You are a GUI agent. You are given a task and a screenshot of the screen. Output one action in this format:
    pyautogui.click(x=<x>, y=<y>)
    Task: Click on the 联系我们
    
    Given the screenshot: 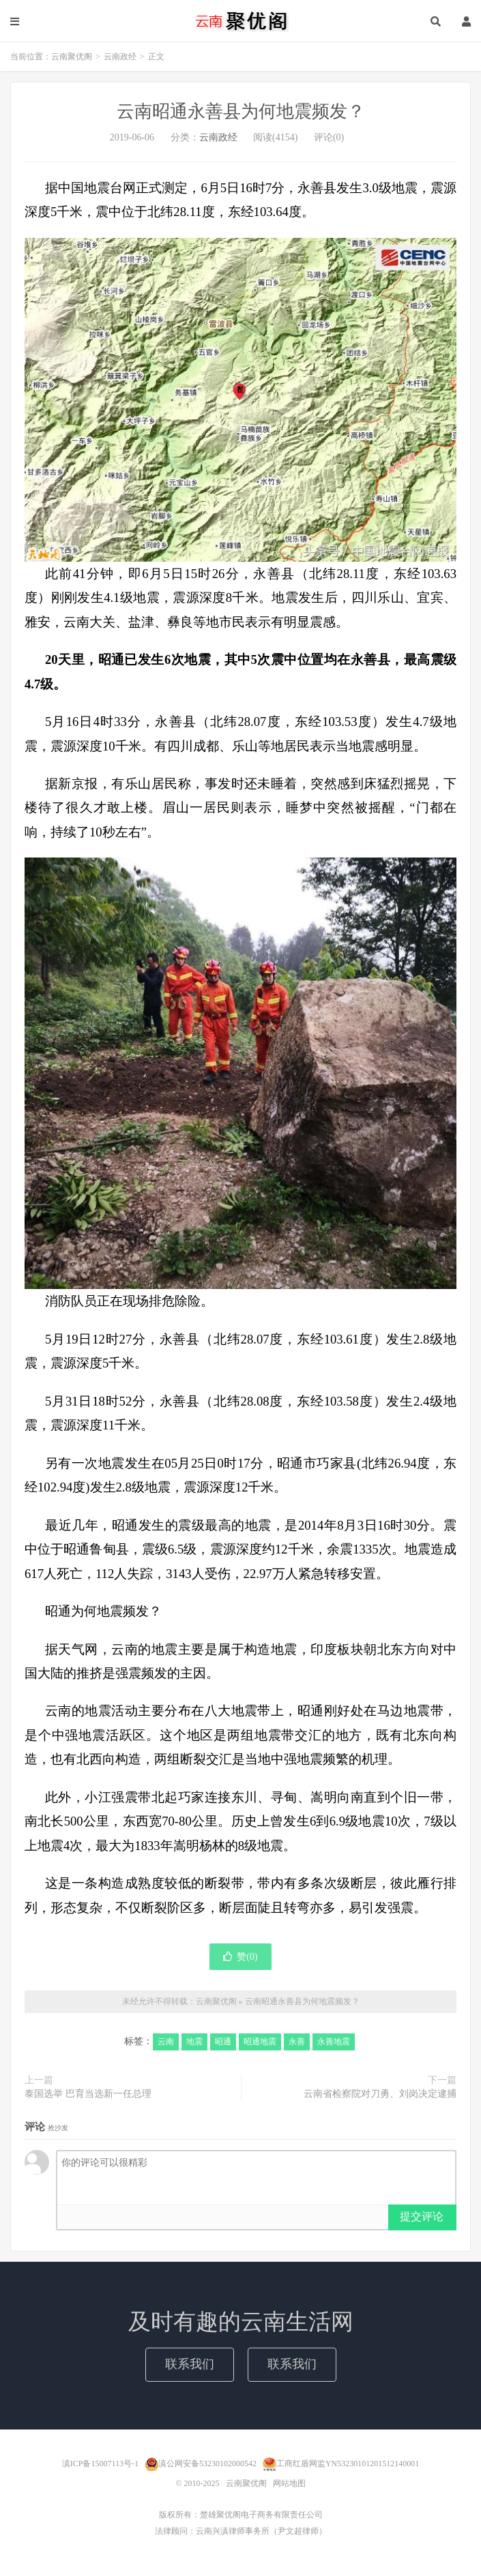 What is the action you would take?
    pyautogui.click(x=189, y=2364)
    